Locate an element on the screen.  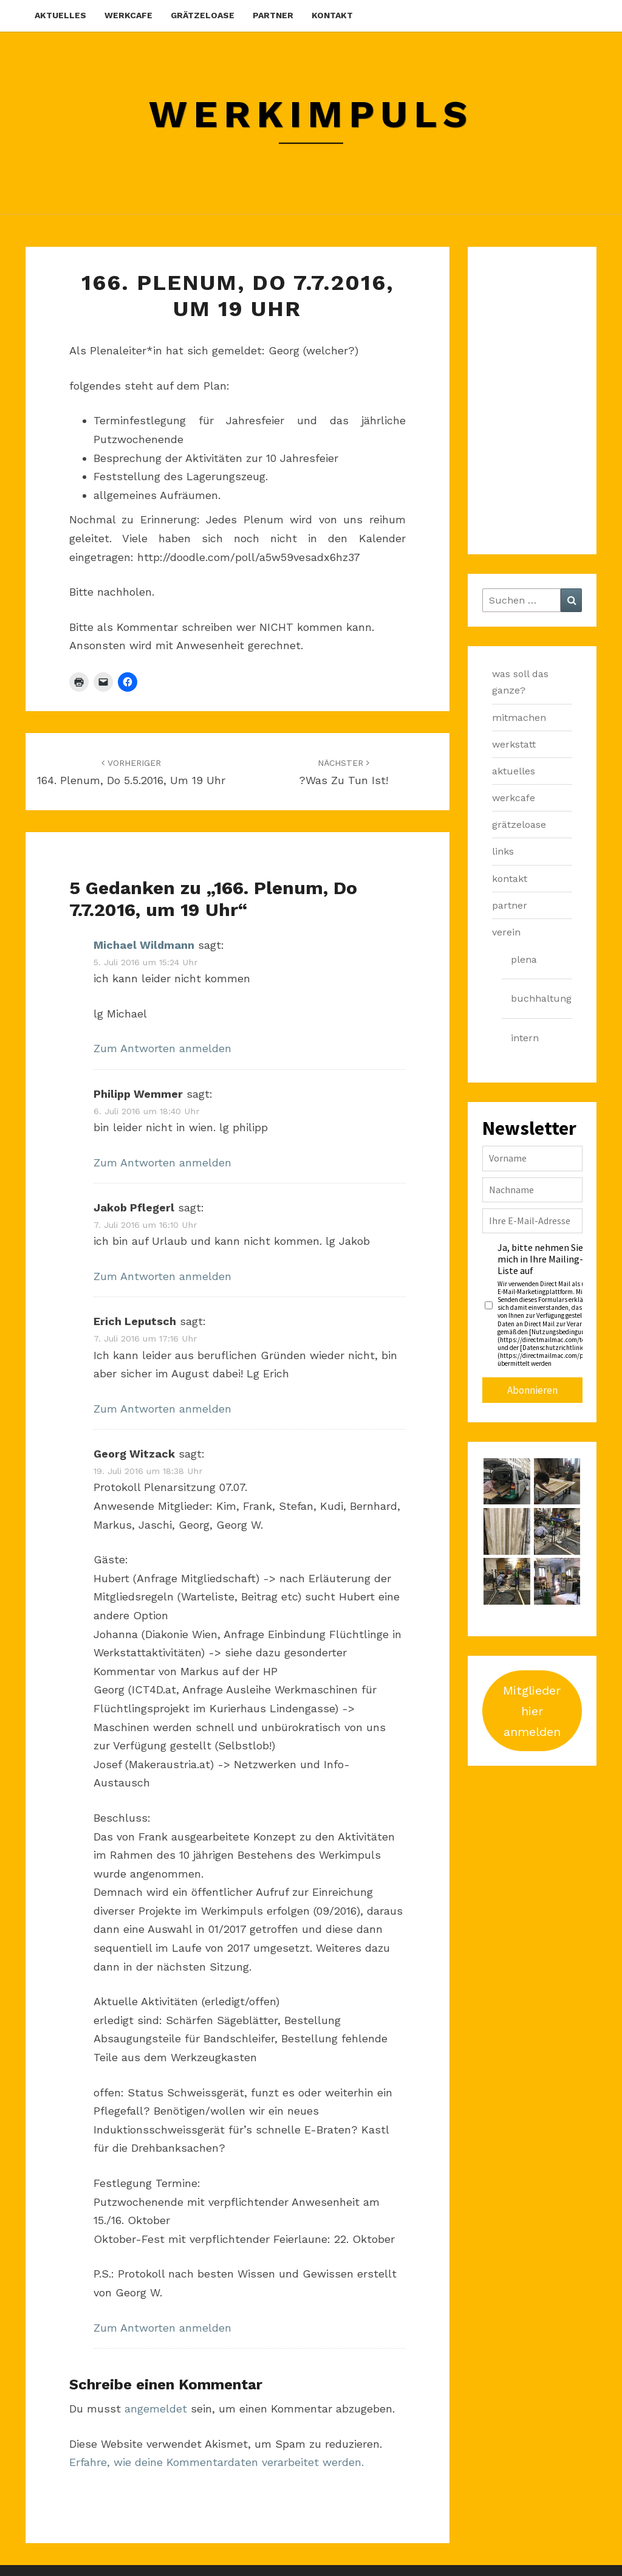
intern is located at coordinates (525, 1038).